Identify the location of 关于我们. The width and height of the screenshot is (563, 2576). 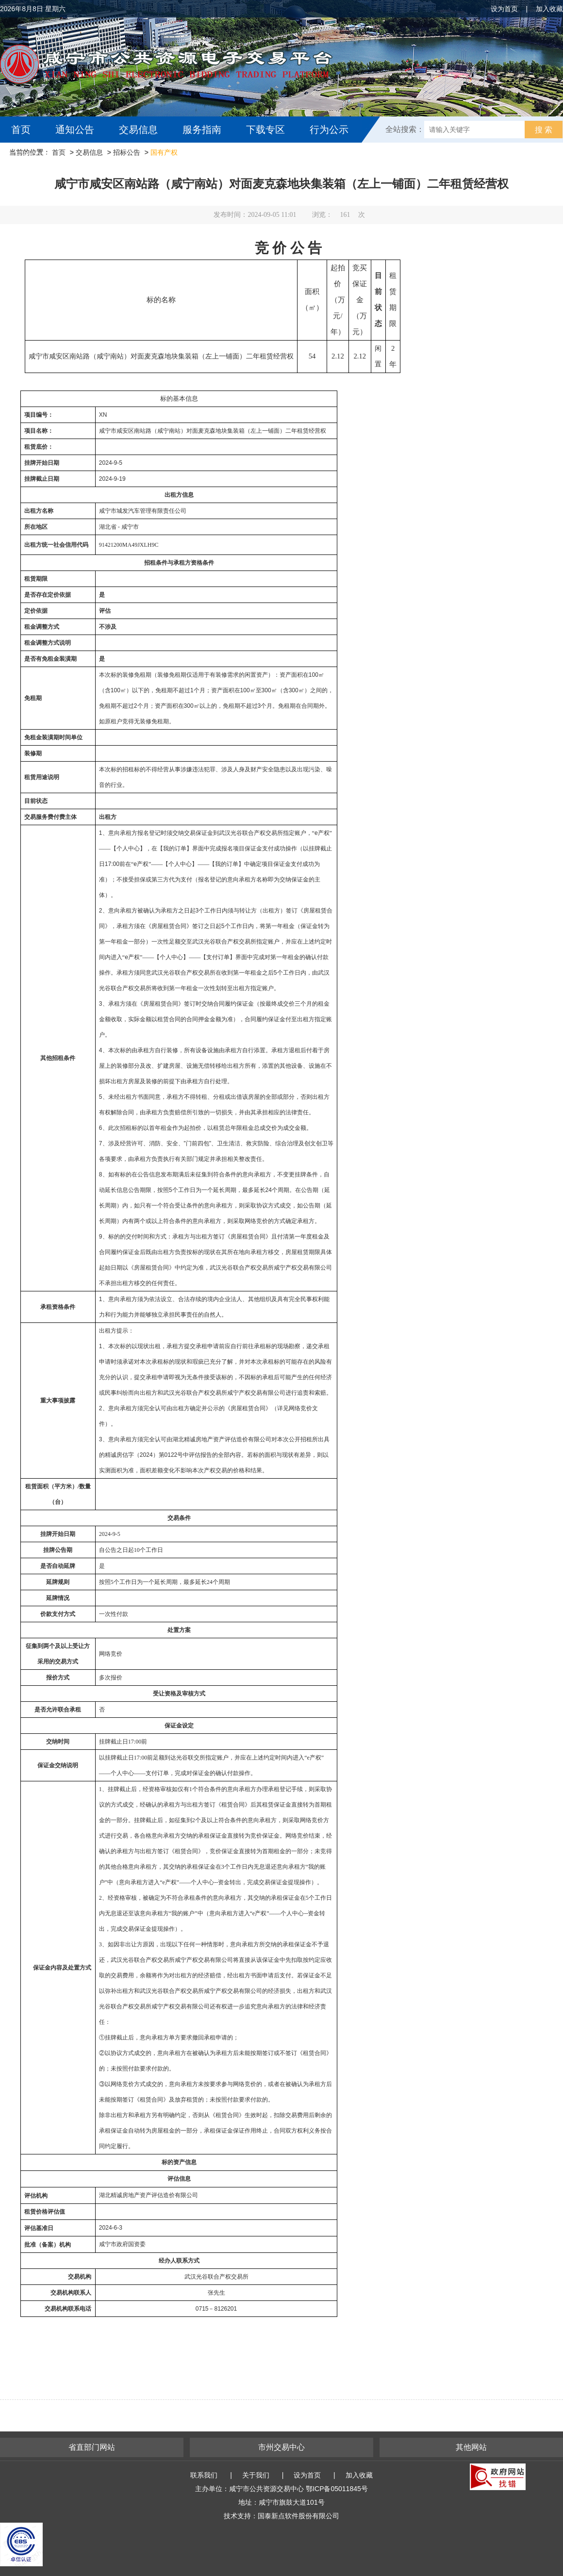
(255, 2475).